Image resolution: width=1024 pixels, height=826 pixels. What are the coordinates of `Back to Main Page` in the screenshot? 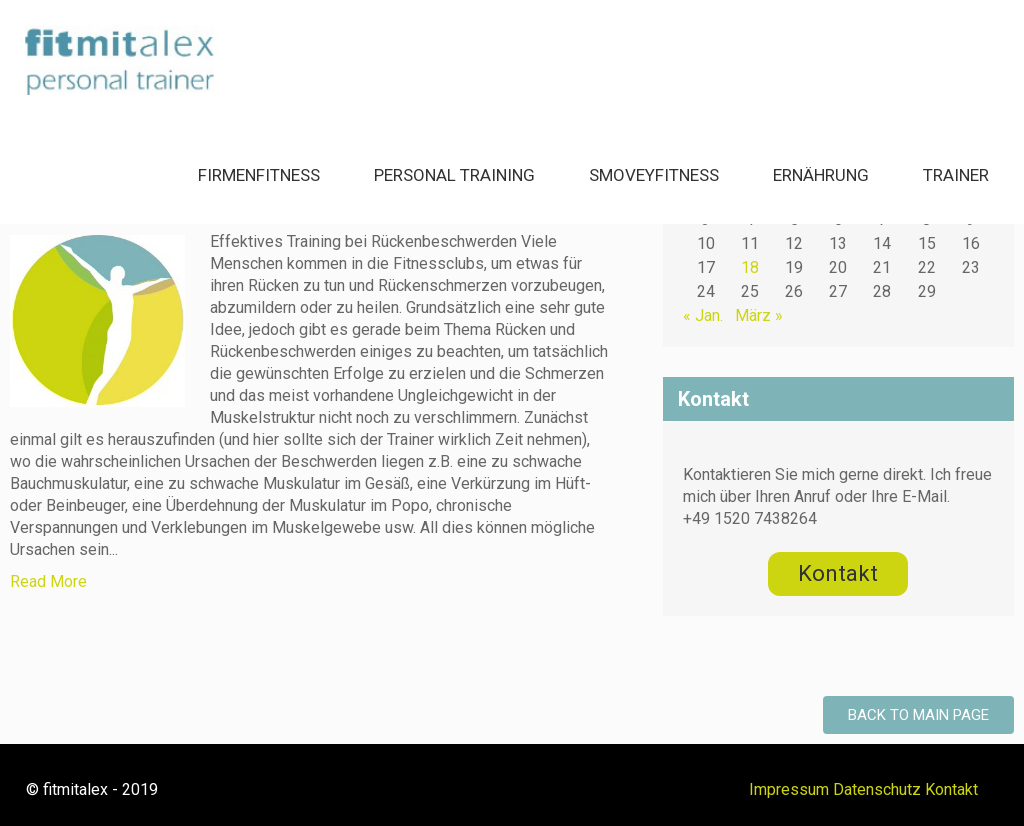 It's located at (918, 715).